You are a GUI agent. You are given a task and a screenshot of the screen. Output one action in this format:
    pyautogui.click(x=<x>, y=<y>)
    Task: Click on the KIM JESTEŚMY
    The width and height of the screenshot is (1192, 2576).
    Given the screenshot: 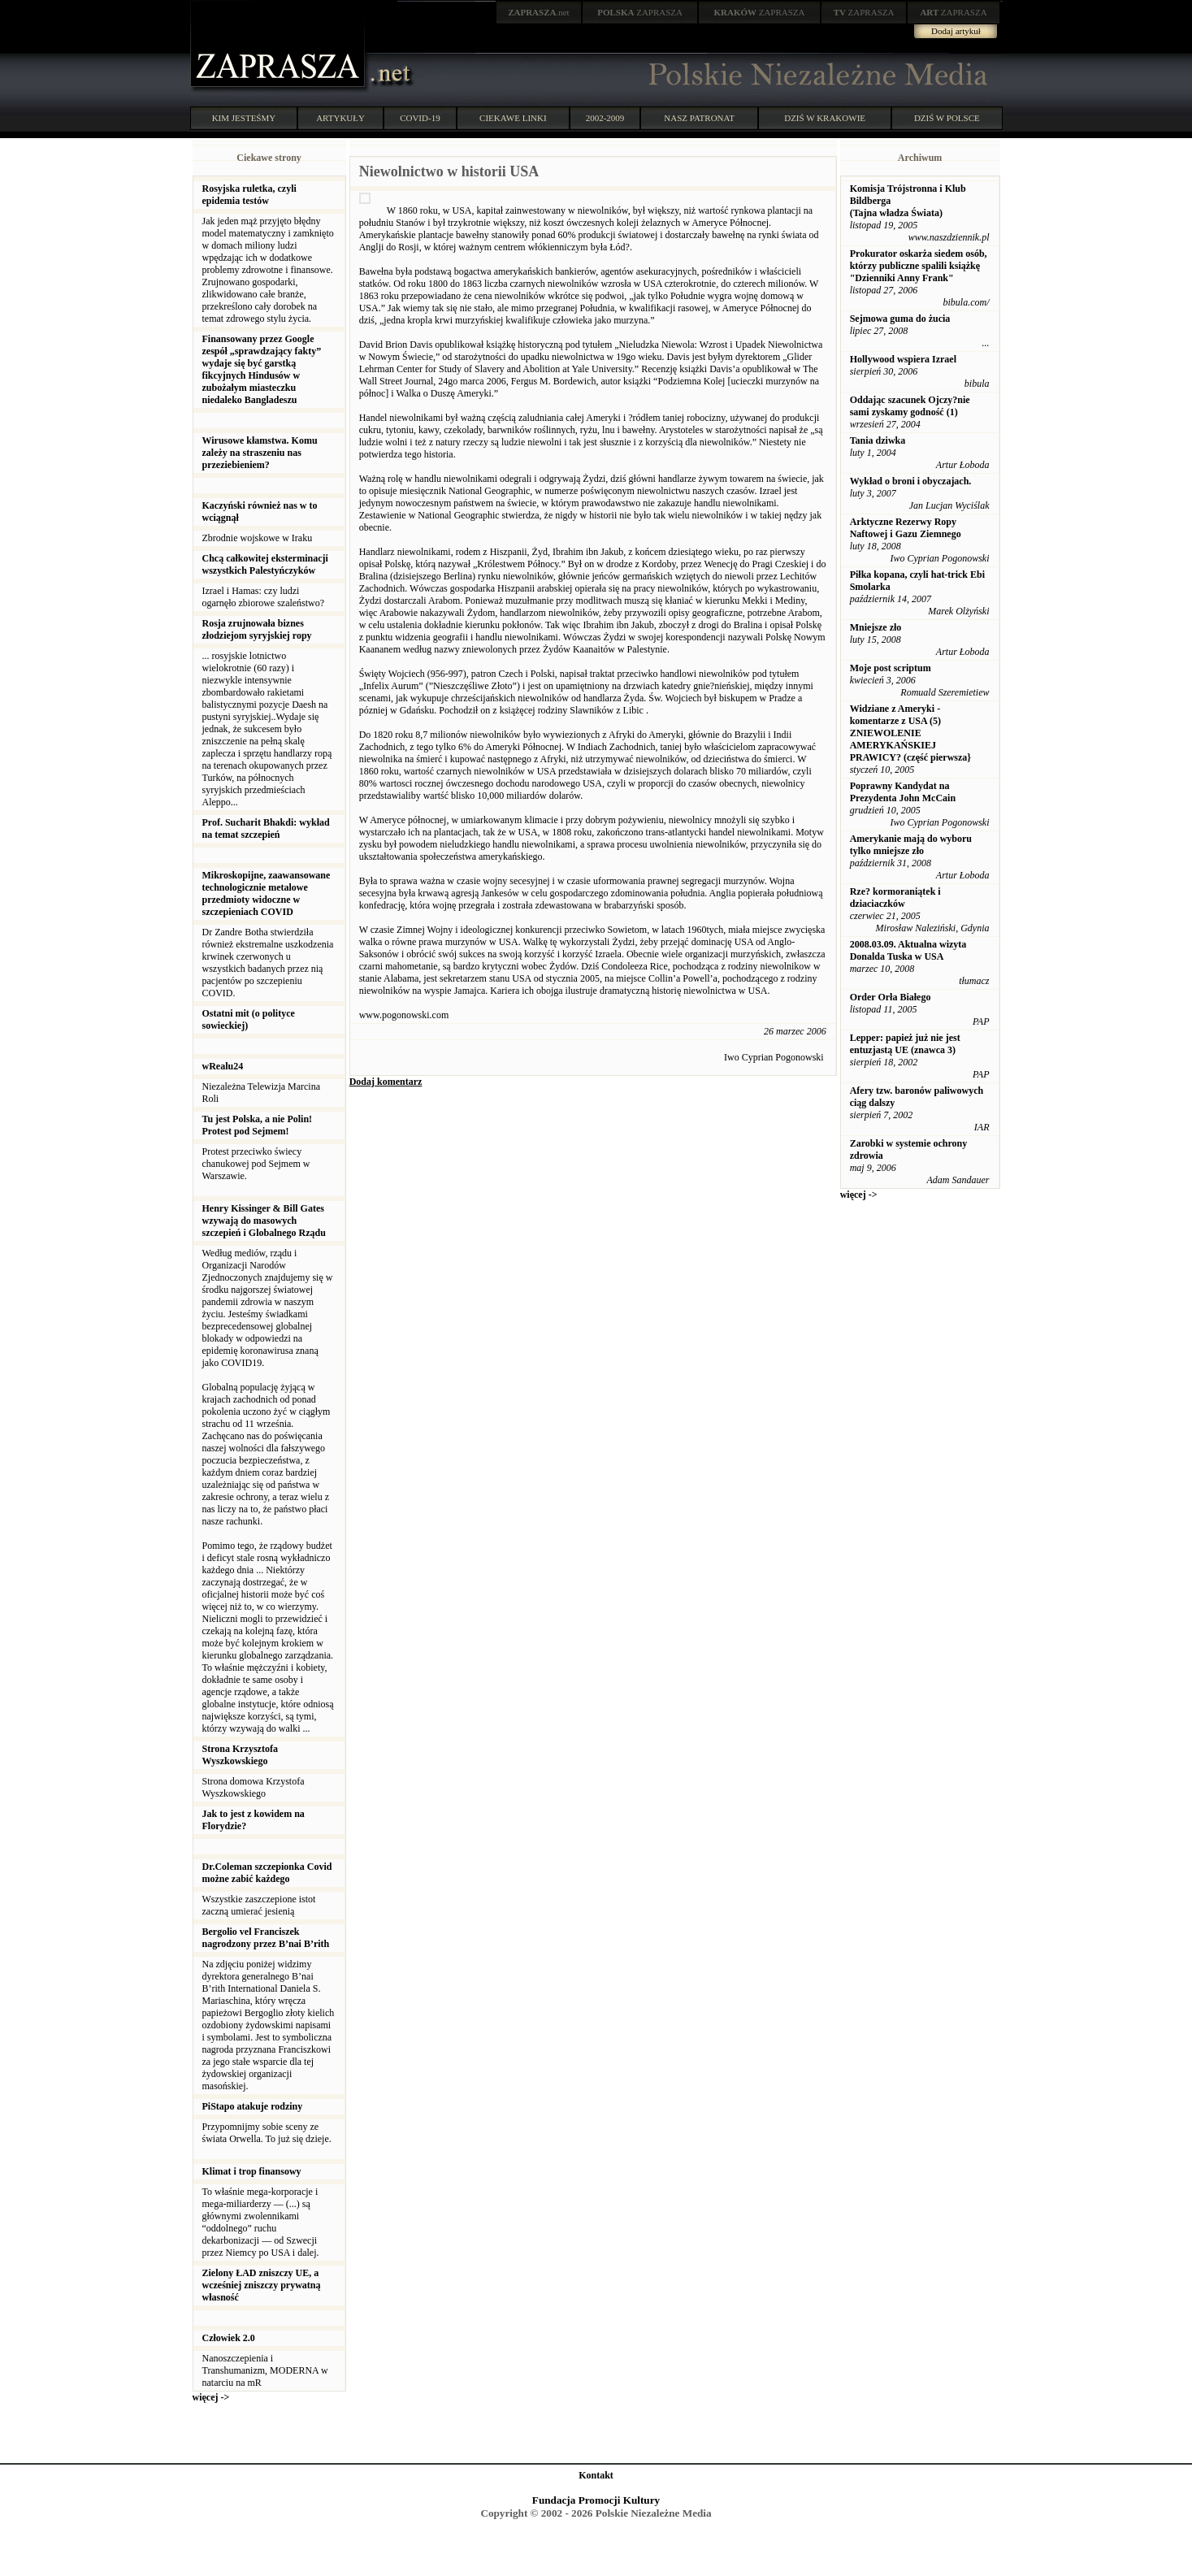 What is the action you would take?
    pyautogui.click(x=244, y=118)
    